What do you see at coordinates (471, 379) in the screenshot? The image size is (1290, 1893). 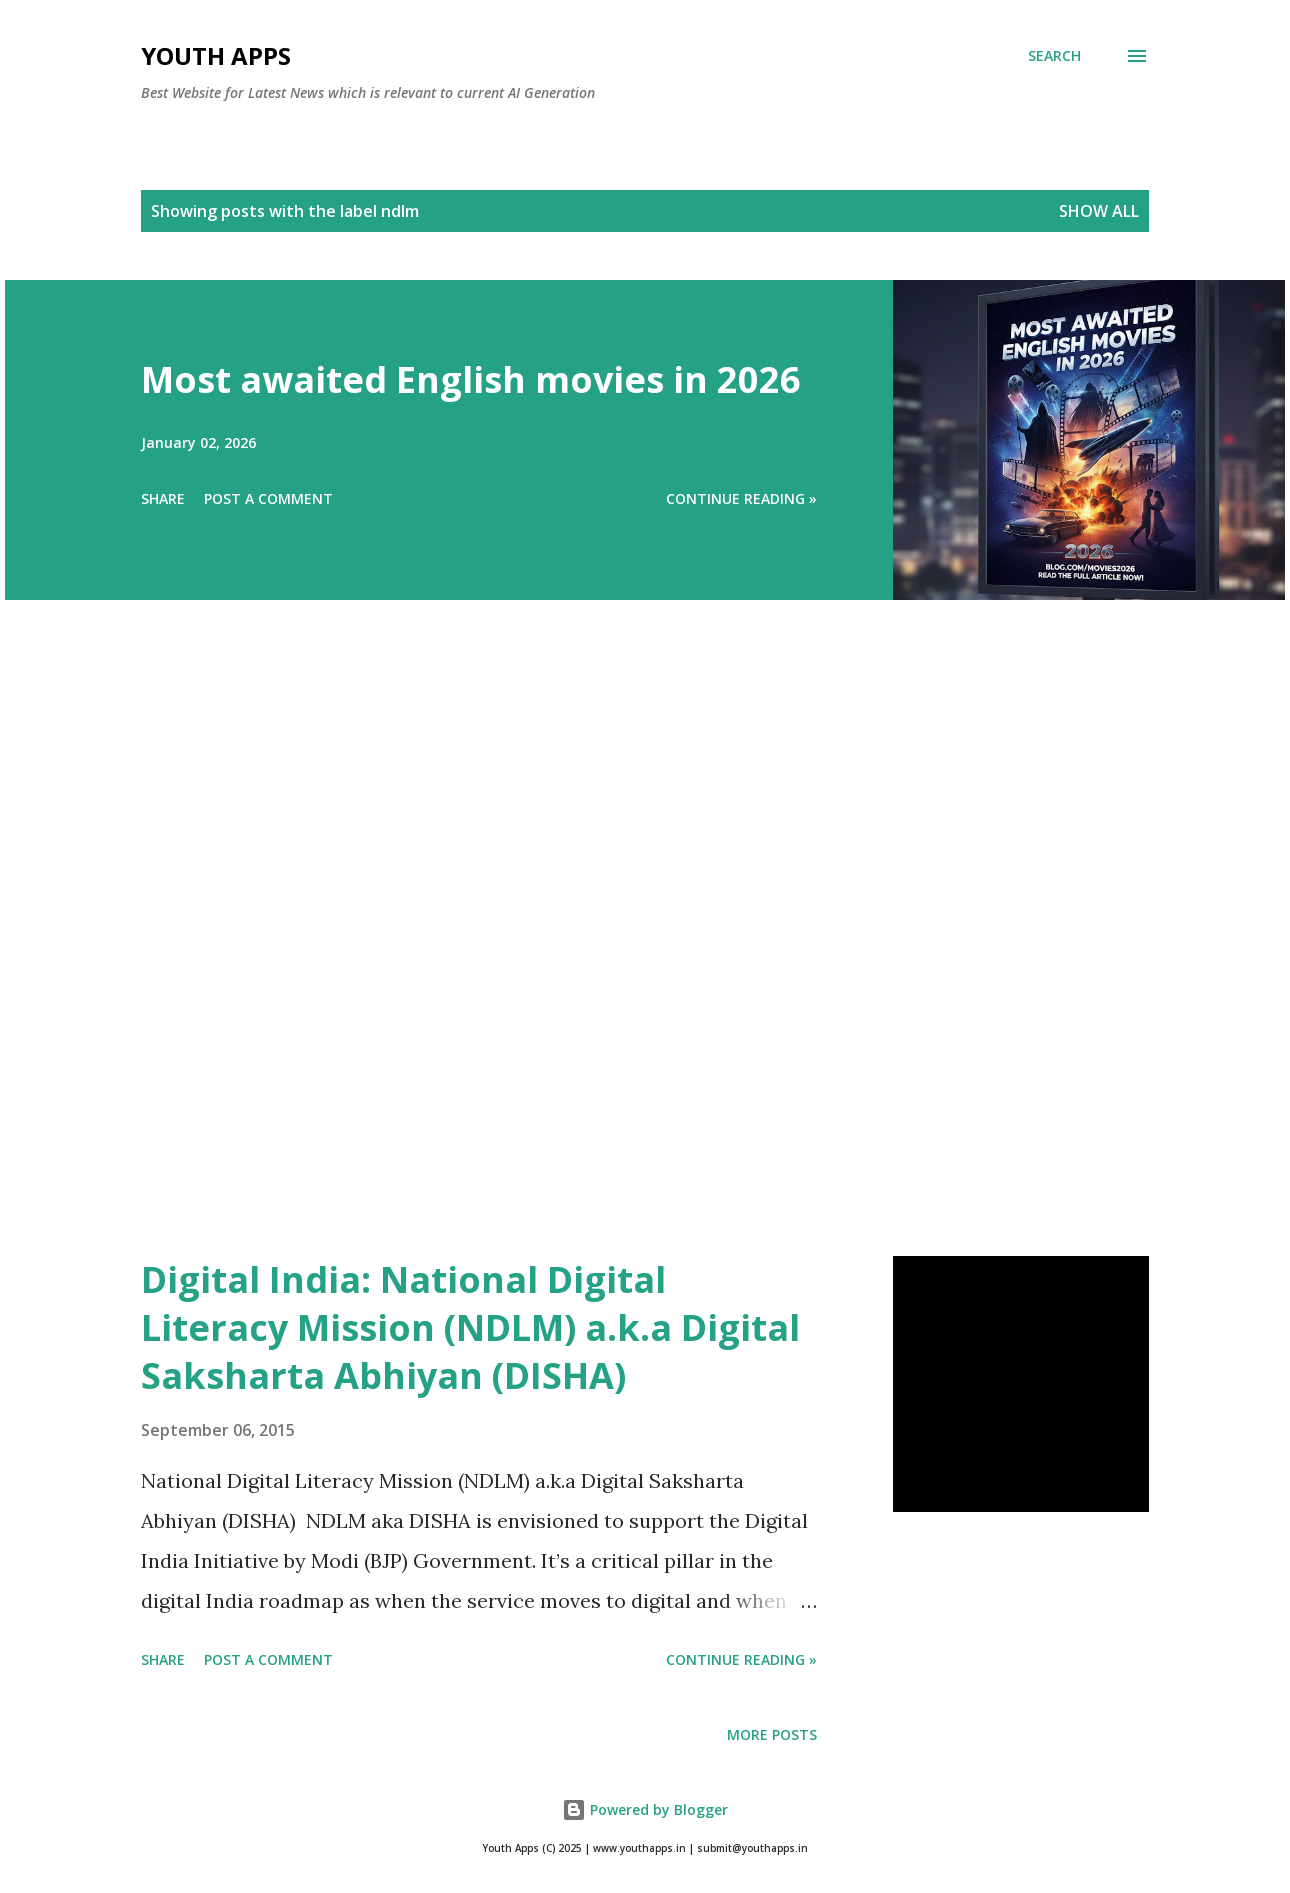 I see `Most awaited English movies in 2026` at bounding box center [471, 379].